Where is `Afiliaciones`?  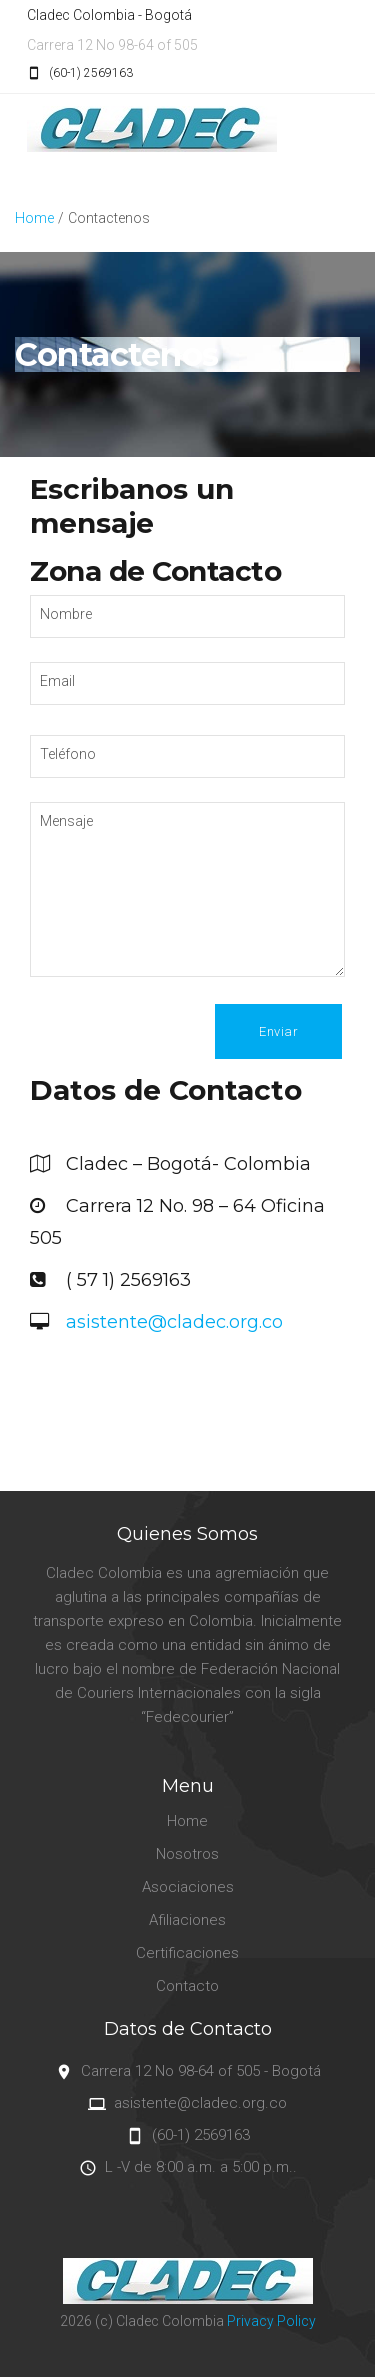 Afiliaciones is located at coordinates (187, 1920).